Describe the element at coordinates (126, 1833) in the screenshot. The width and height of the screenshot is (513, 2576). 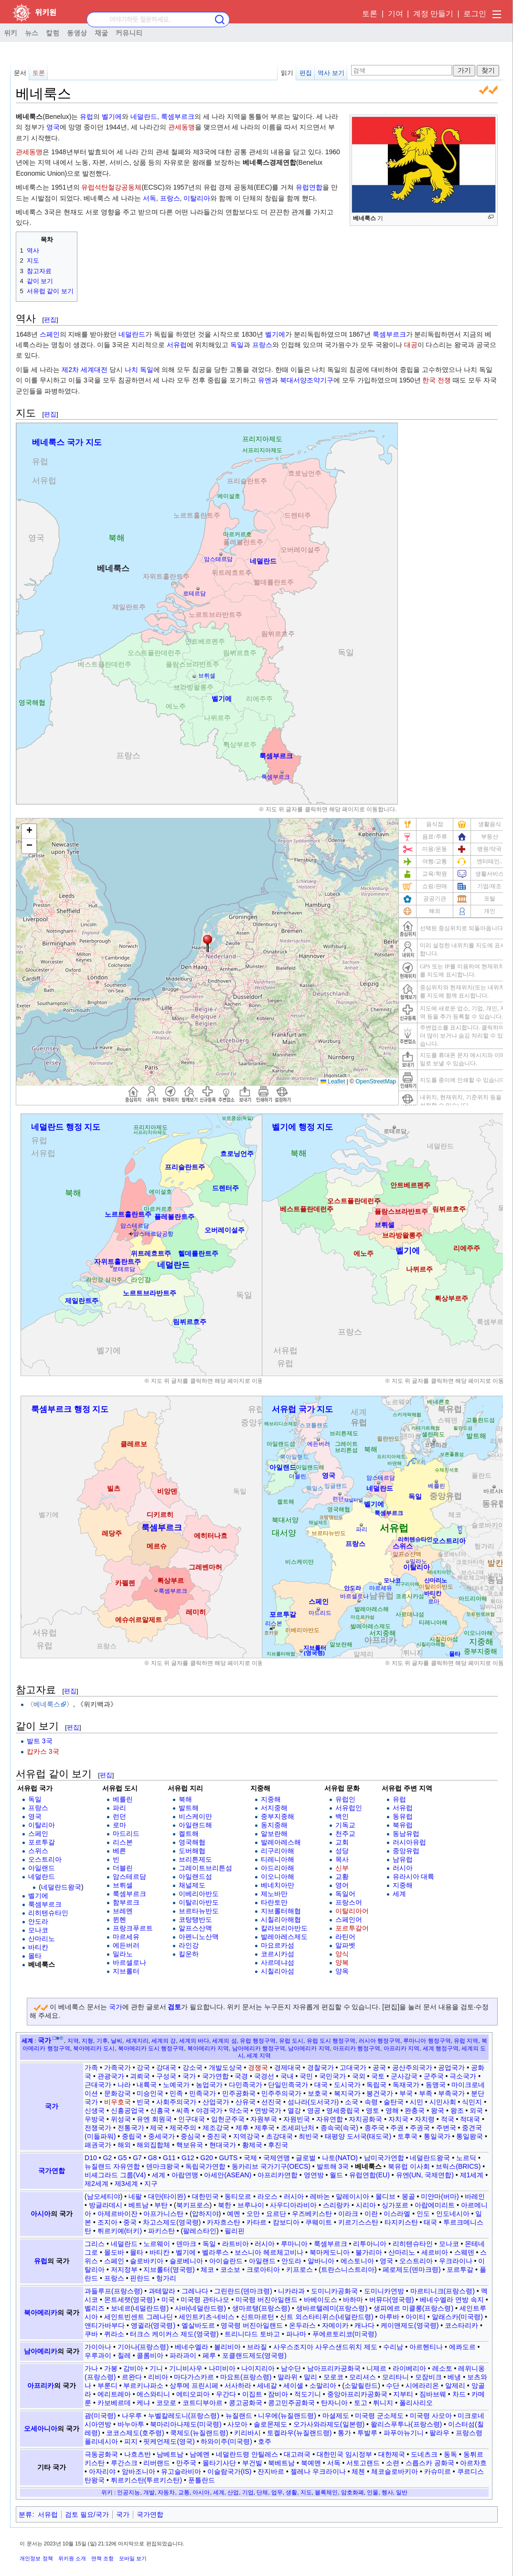
I see `마드리드` at that location.